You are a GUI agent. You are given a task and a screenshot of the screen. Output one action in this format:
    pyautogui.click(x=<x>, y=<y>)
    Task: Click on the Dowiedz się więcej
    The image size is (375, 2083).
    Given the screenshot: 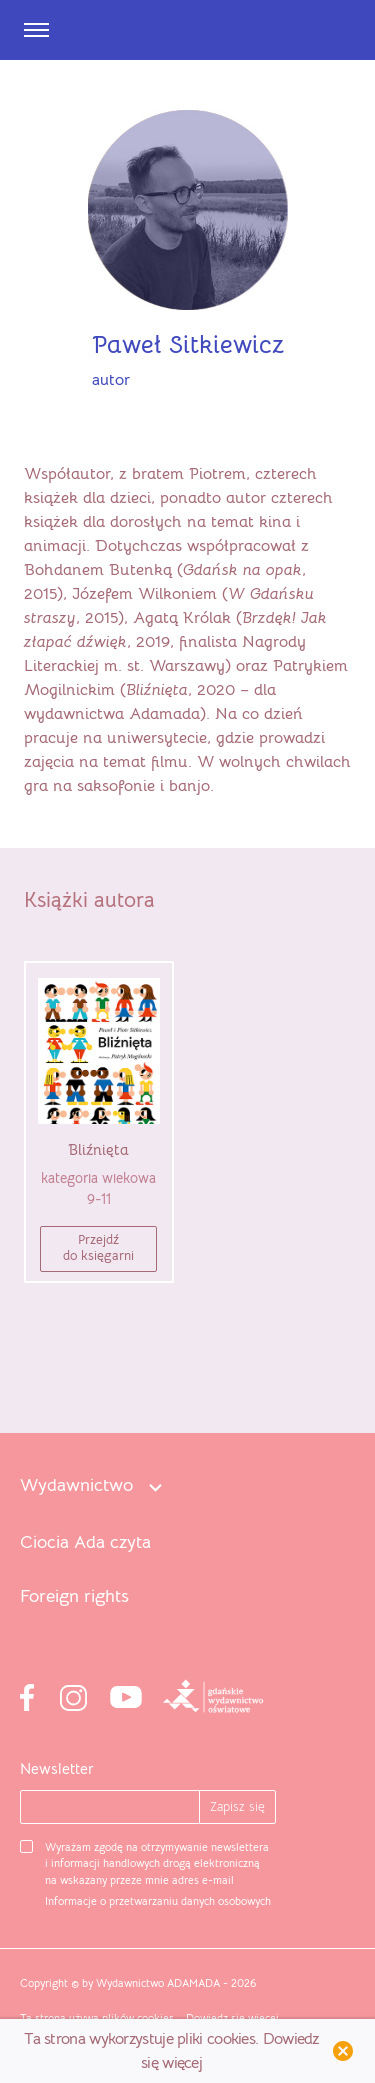 What is the action you would take?
    pyautogui.click(x=232, y=2018)
    